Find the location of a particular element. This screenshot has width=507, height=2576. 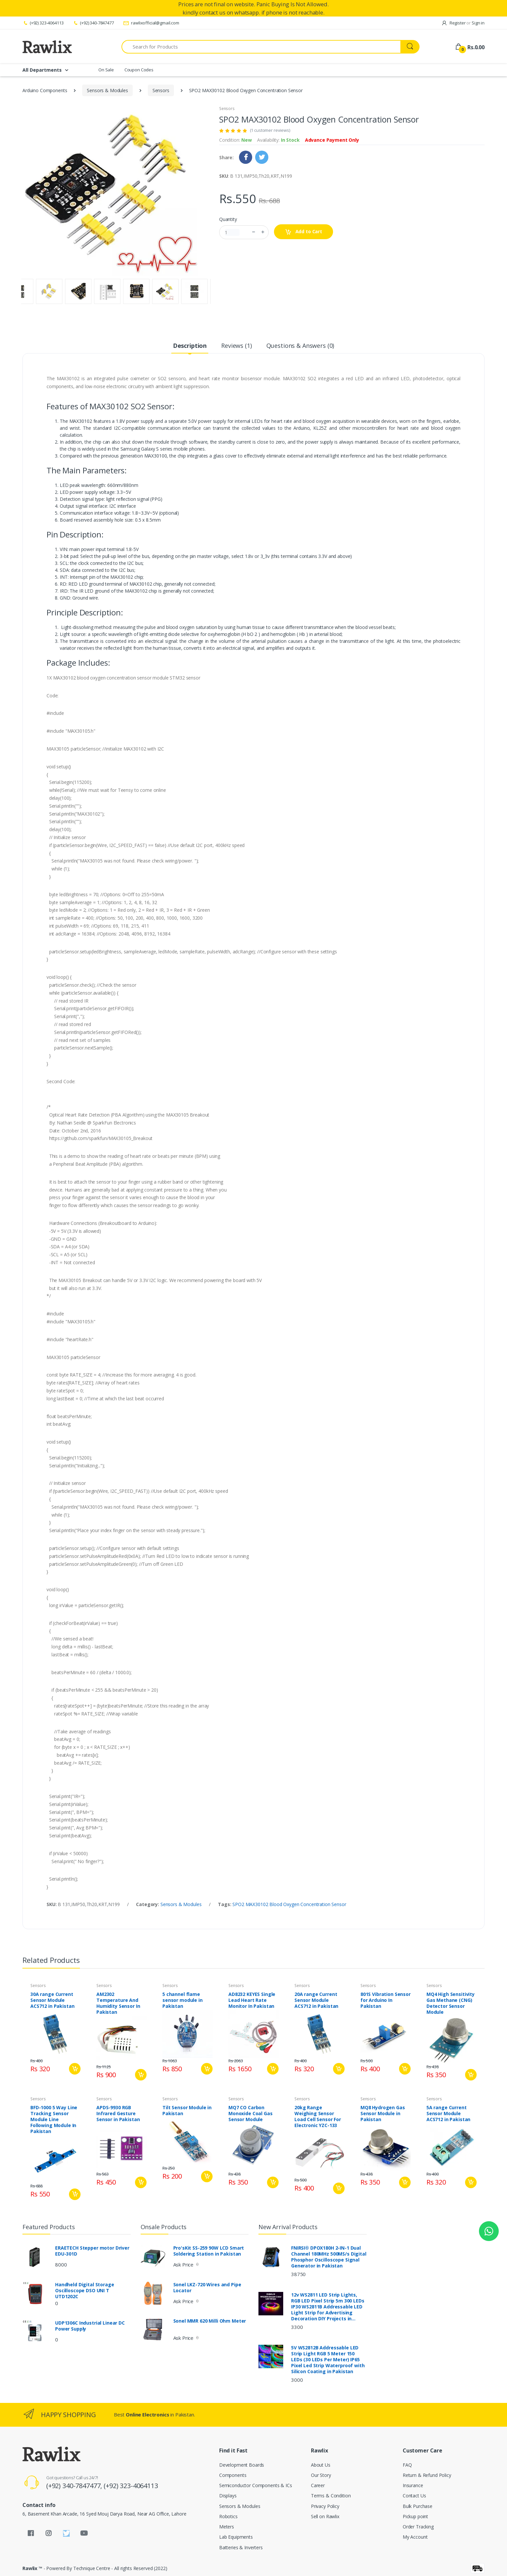

(+92) 323-4064113 is located at coordinates (42, 23).